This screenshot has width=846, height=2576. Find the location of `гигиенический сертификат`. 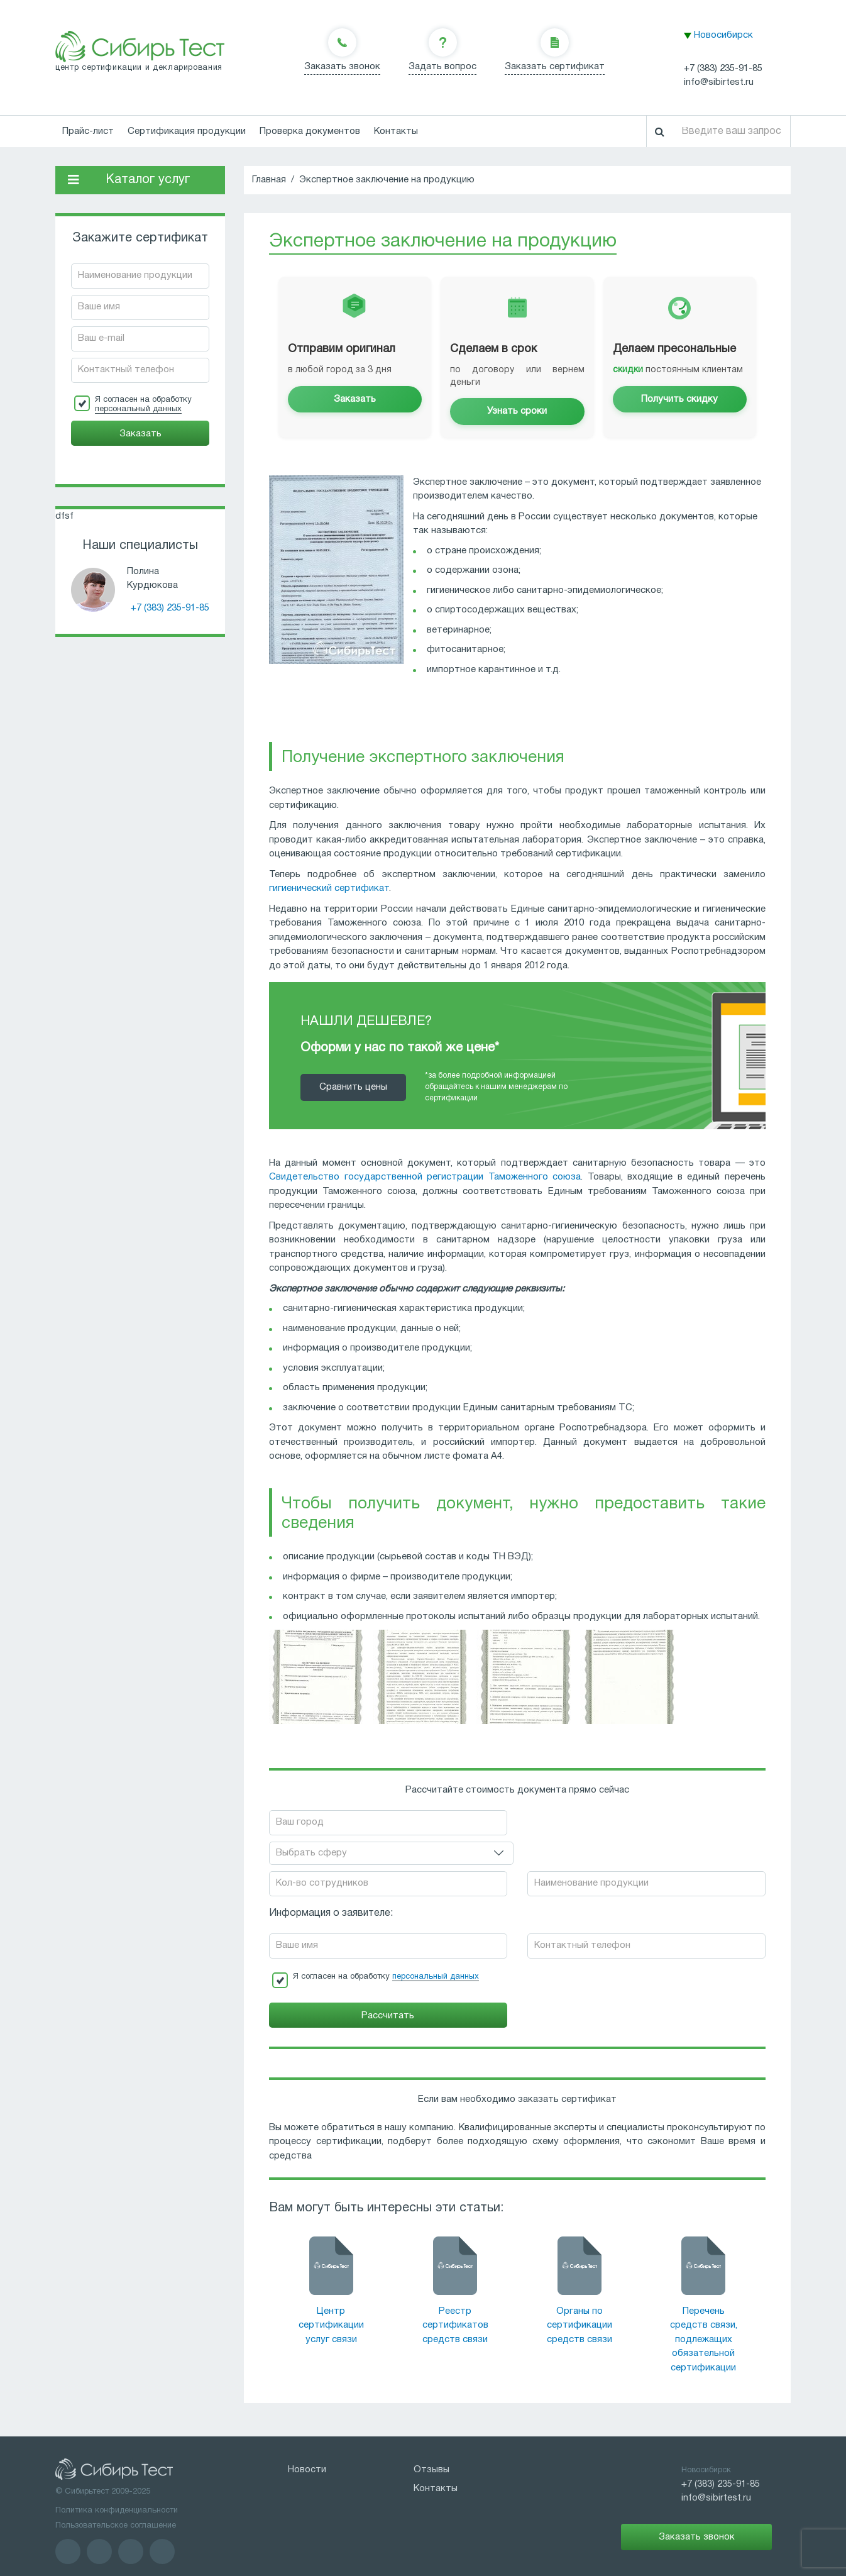

гигиенический сертификат is located at coordinates (329, 888).